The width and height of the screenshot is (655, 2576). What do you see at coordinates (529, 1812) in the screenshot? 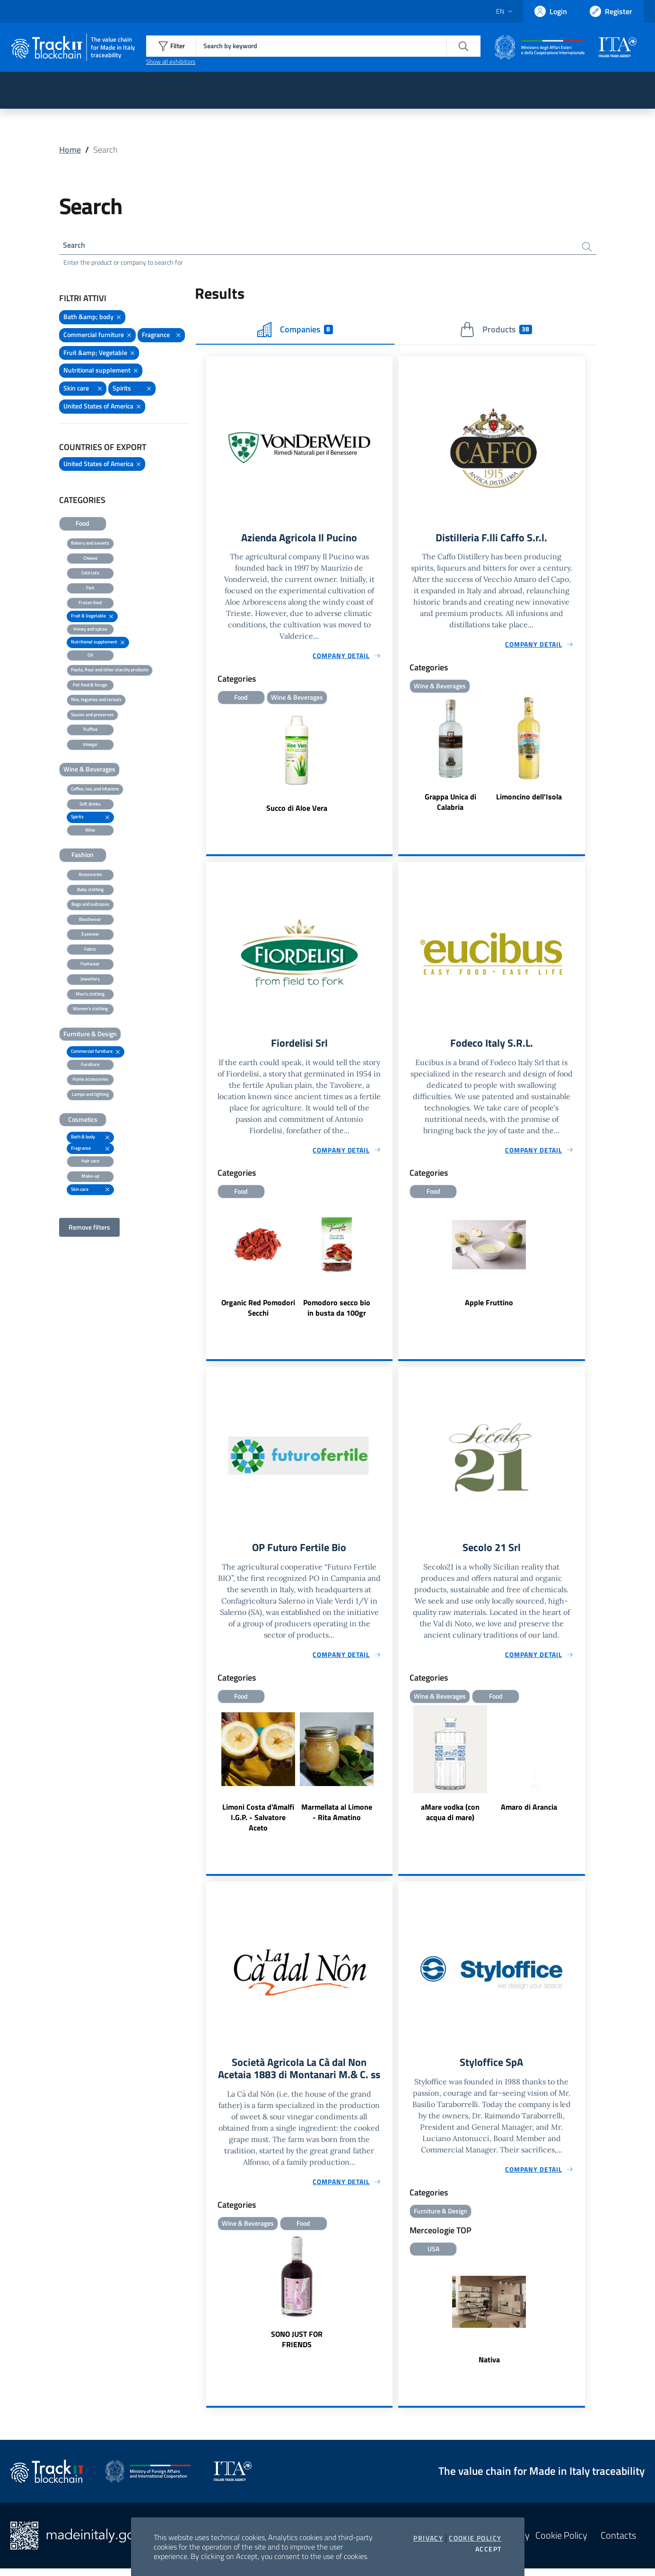
I see `Amaro di Arancia` at bounding box center [529, 1812].